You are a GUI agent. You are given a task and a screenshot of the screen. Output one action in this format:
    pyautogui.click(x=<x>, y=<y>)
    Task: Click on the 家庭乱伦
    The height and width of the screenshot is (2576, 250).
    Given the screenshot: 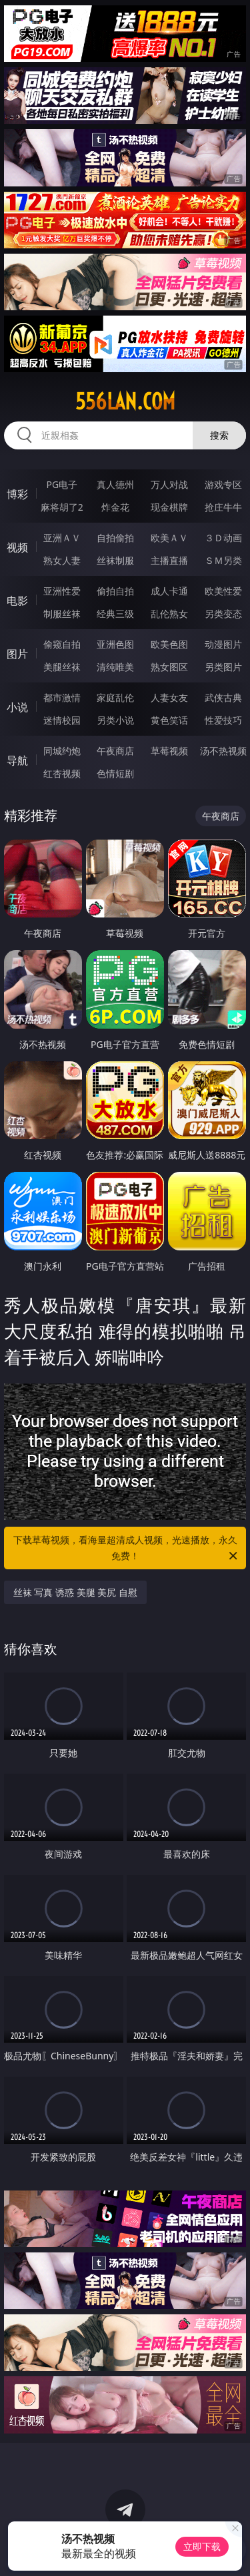 What is the action you would take?
    pyautogui.click(x=115, y=697)
    